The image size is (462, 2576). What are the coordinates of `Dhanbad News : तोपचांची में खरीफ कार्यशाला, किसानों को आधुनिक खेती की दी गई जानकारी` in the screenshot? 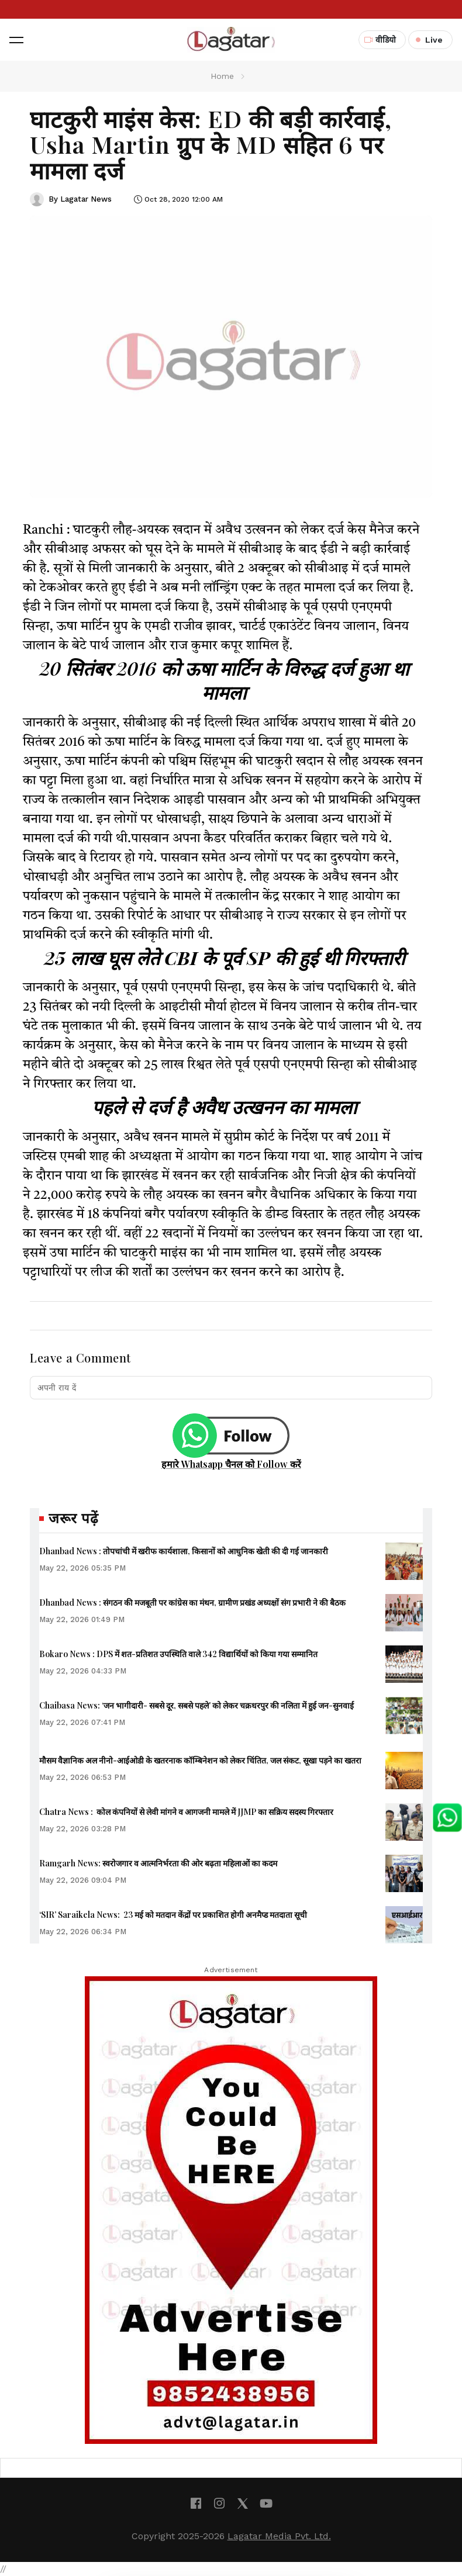 It's located at (183, 1551).